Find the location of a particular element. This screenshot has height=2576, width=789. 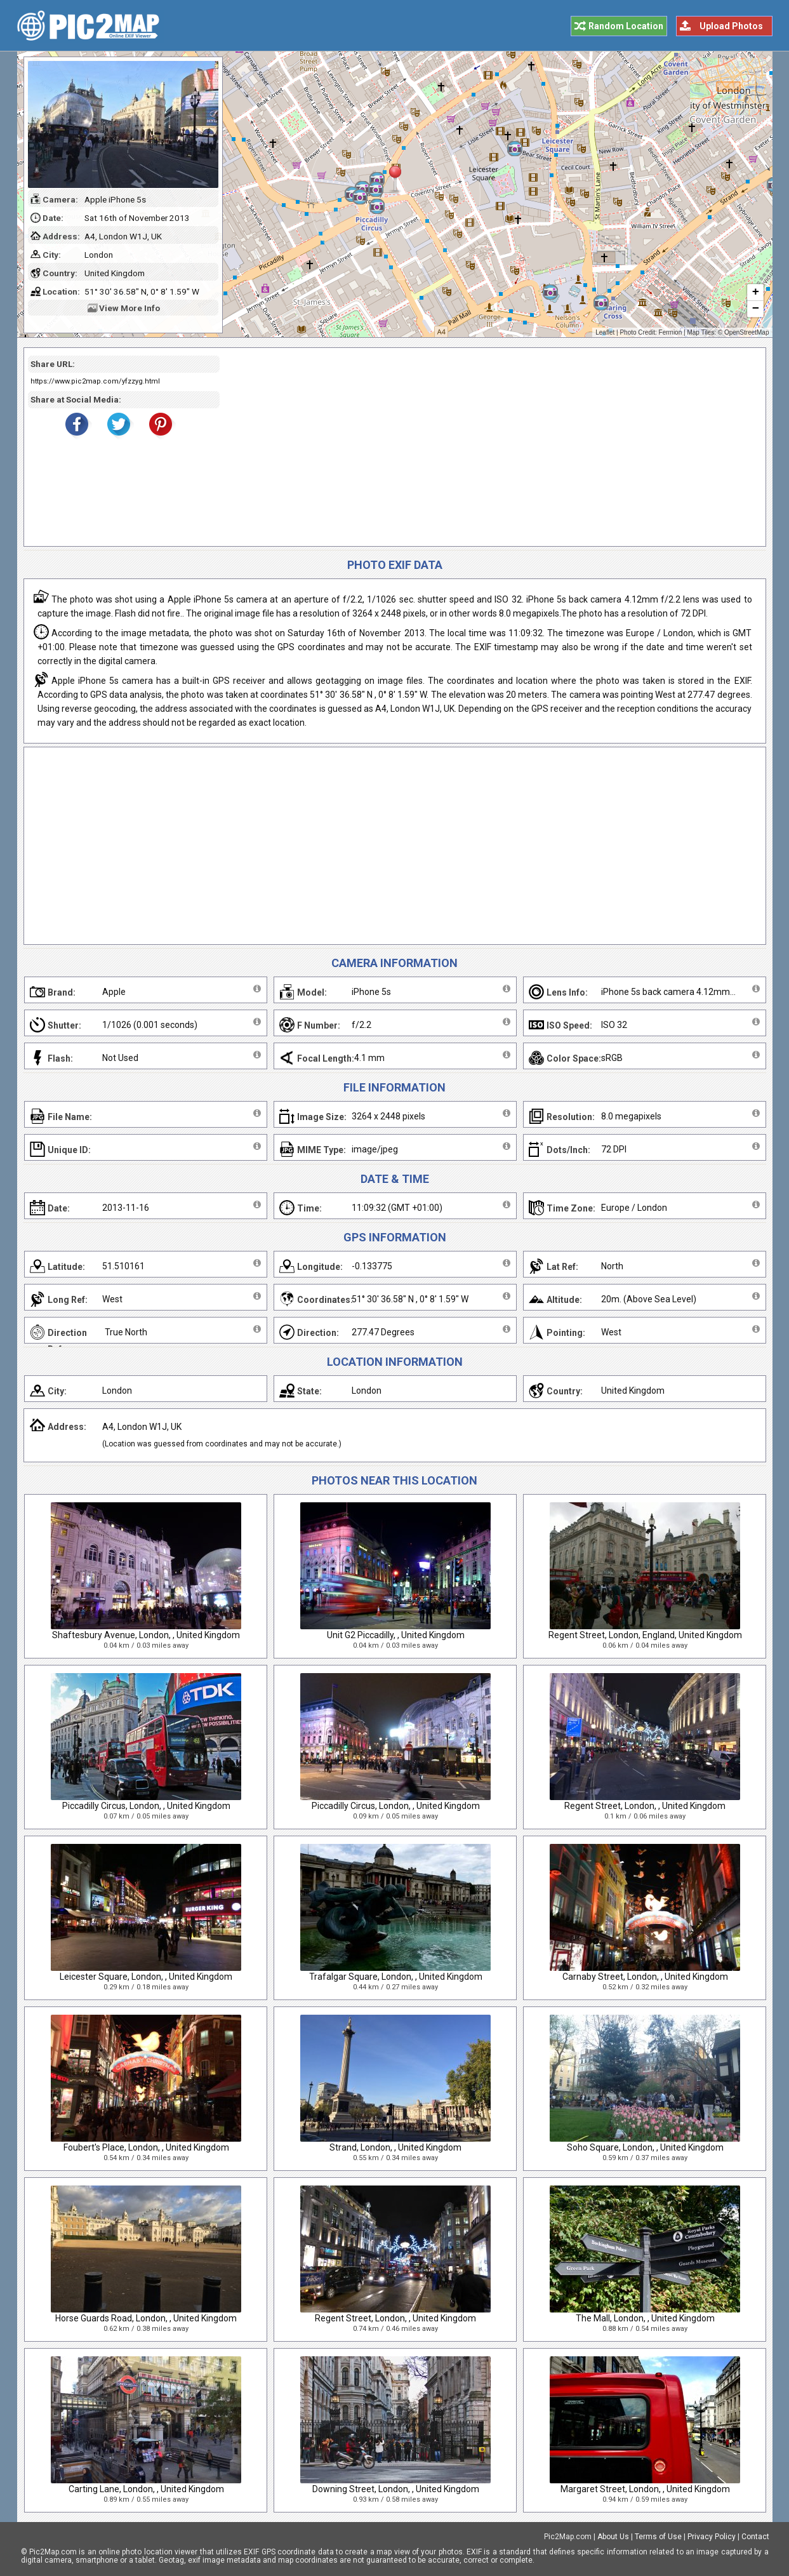

Privacy Policy is located at coordinates (711, 2536).